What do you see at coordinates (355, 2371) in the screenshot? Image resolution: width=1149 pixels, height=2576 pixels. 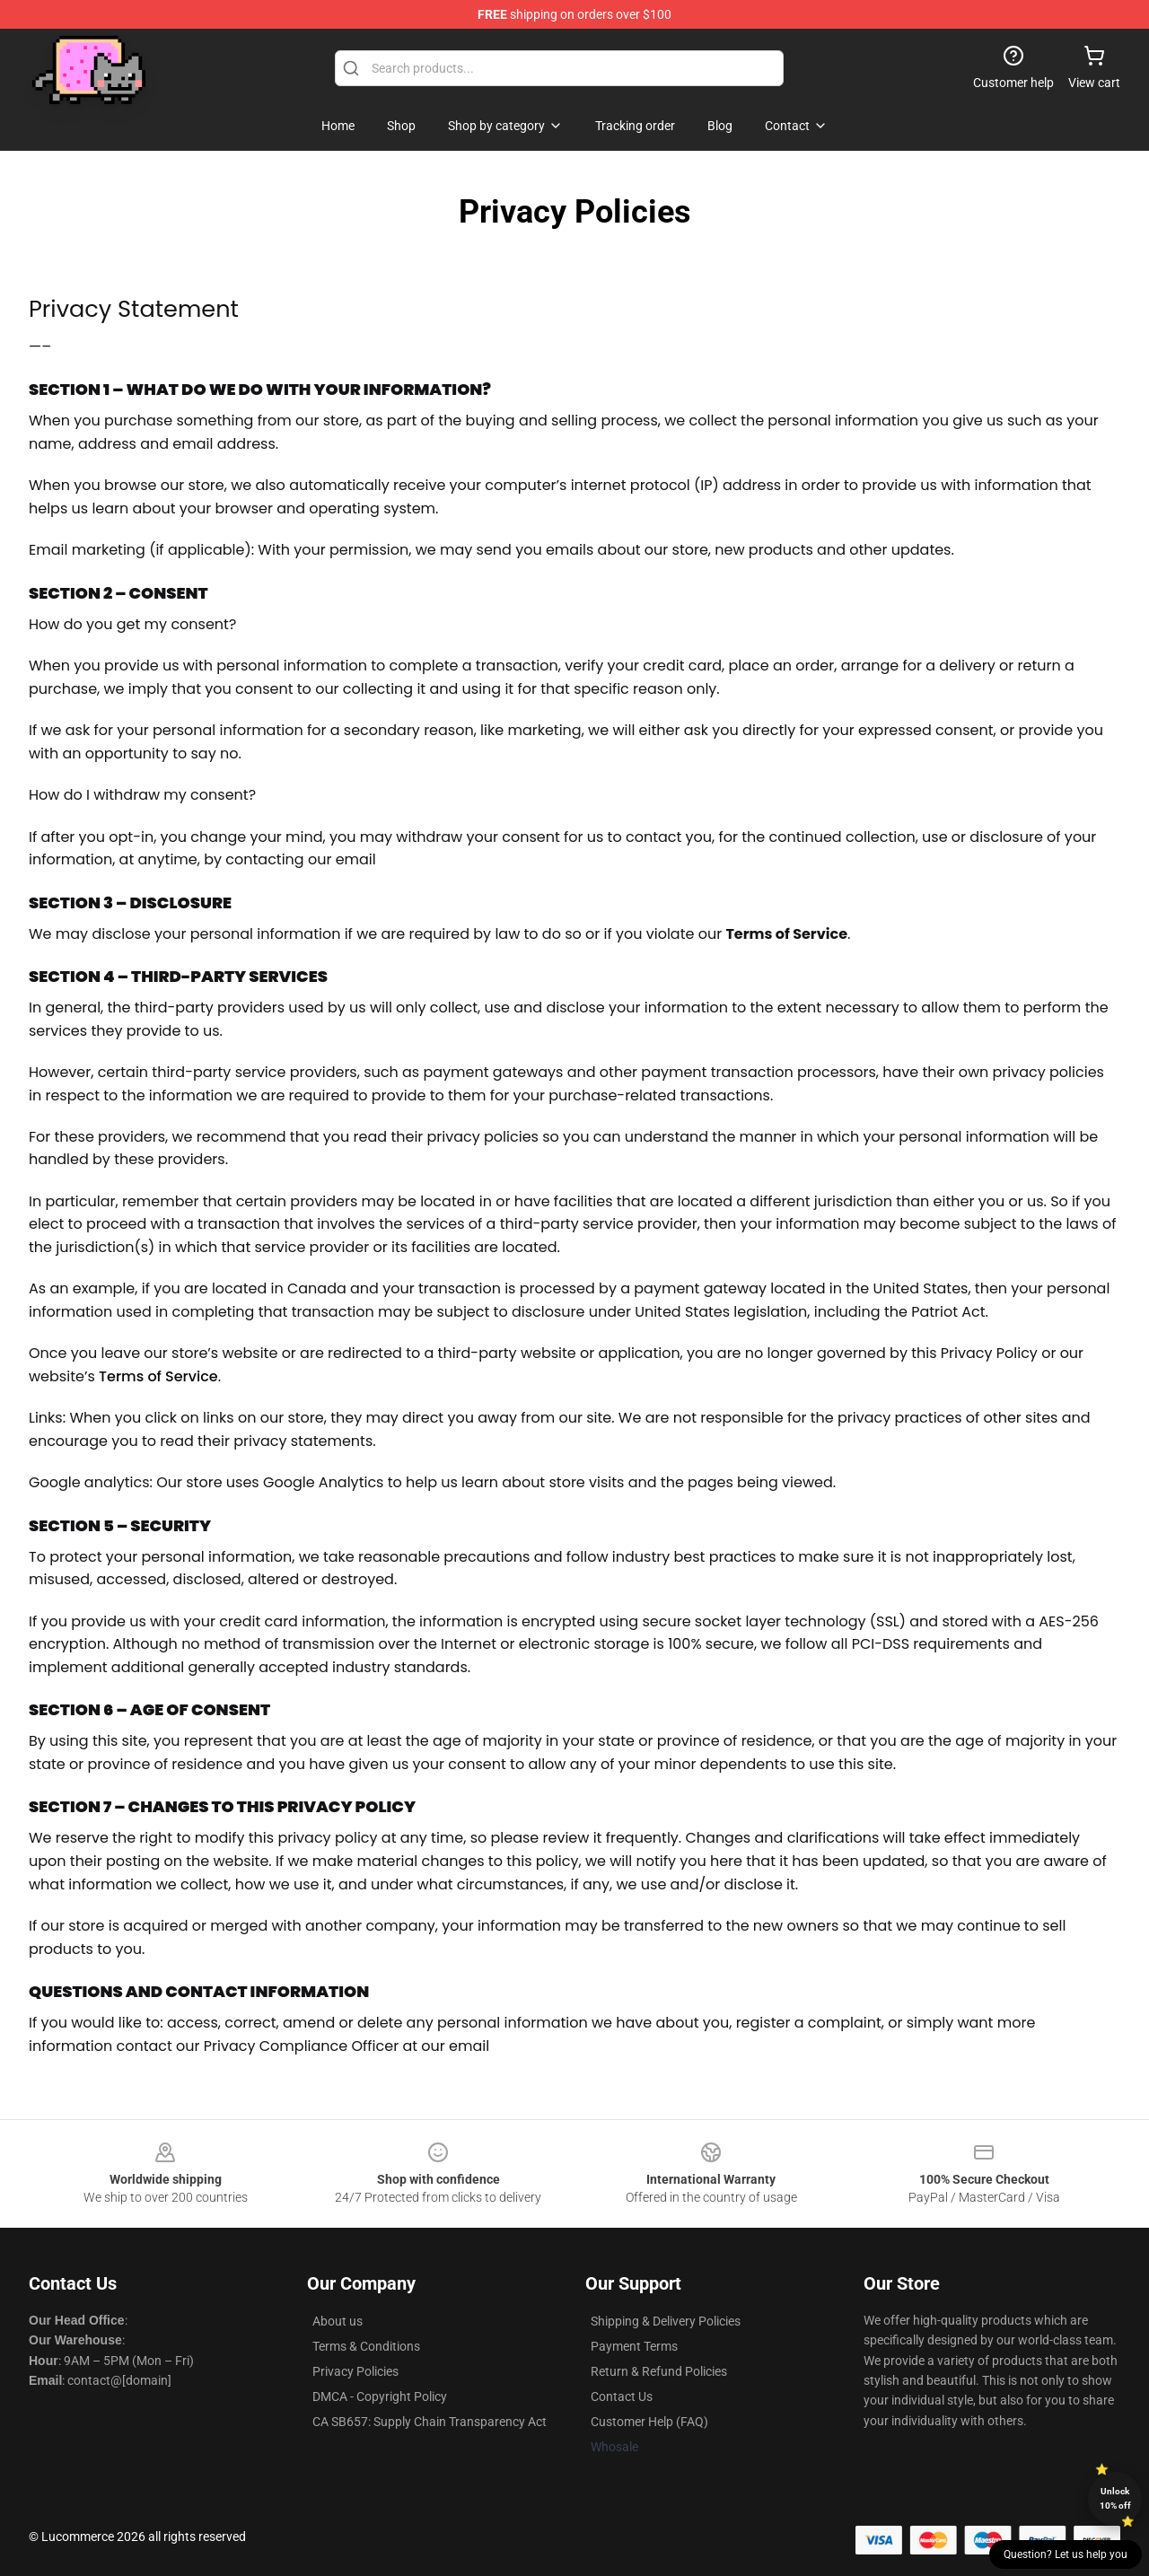 I see `Privacy Policies` at bounding box center [355, 2371].